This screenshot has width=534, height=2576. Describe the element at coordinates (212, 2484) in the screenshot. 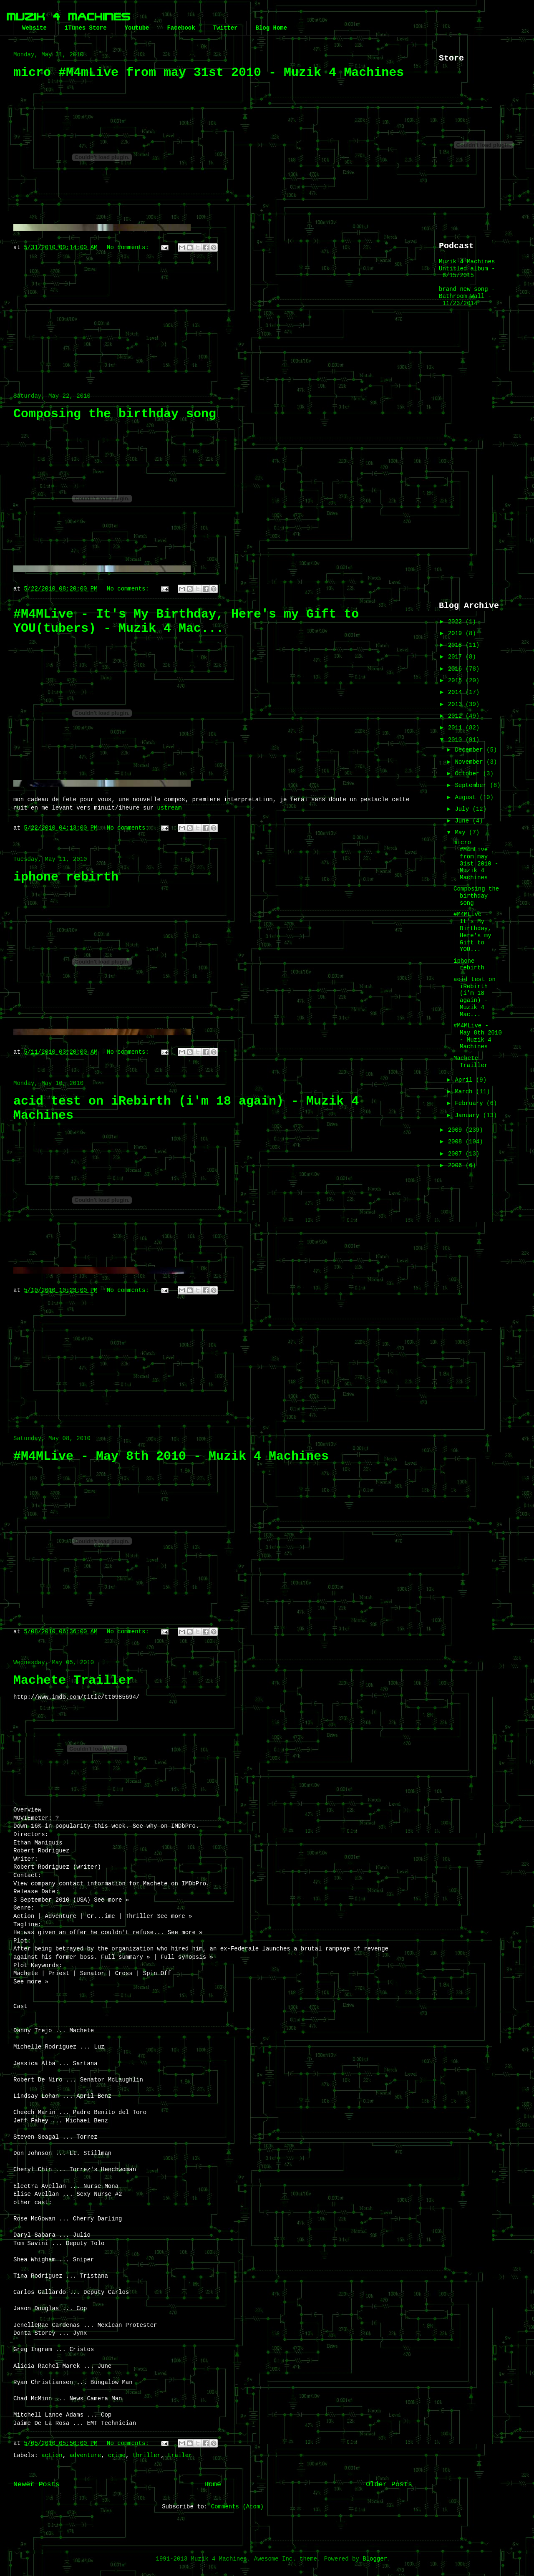

I see `Home` at that location.